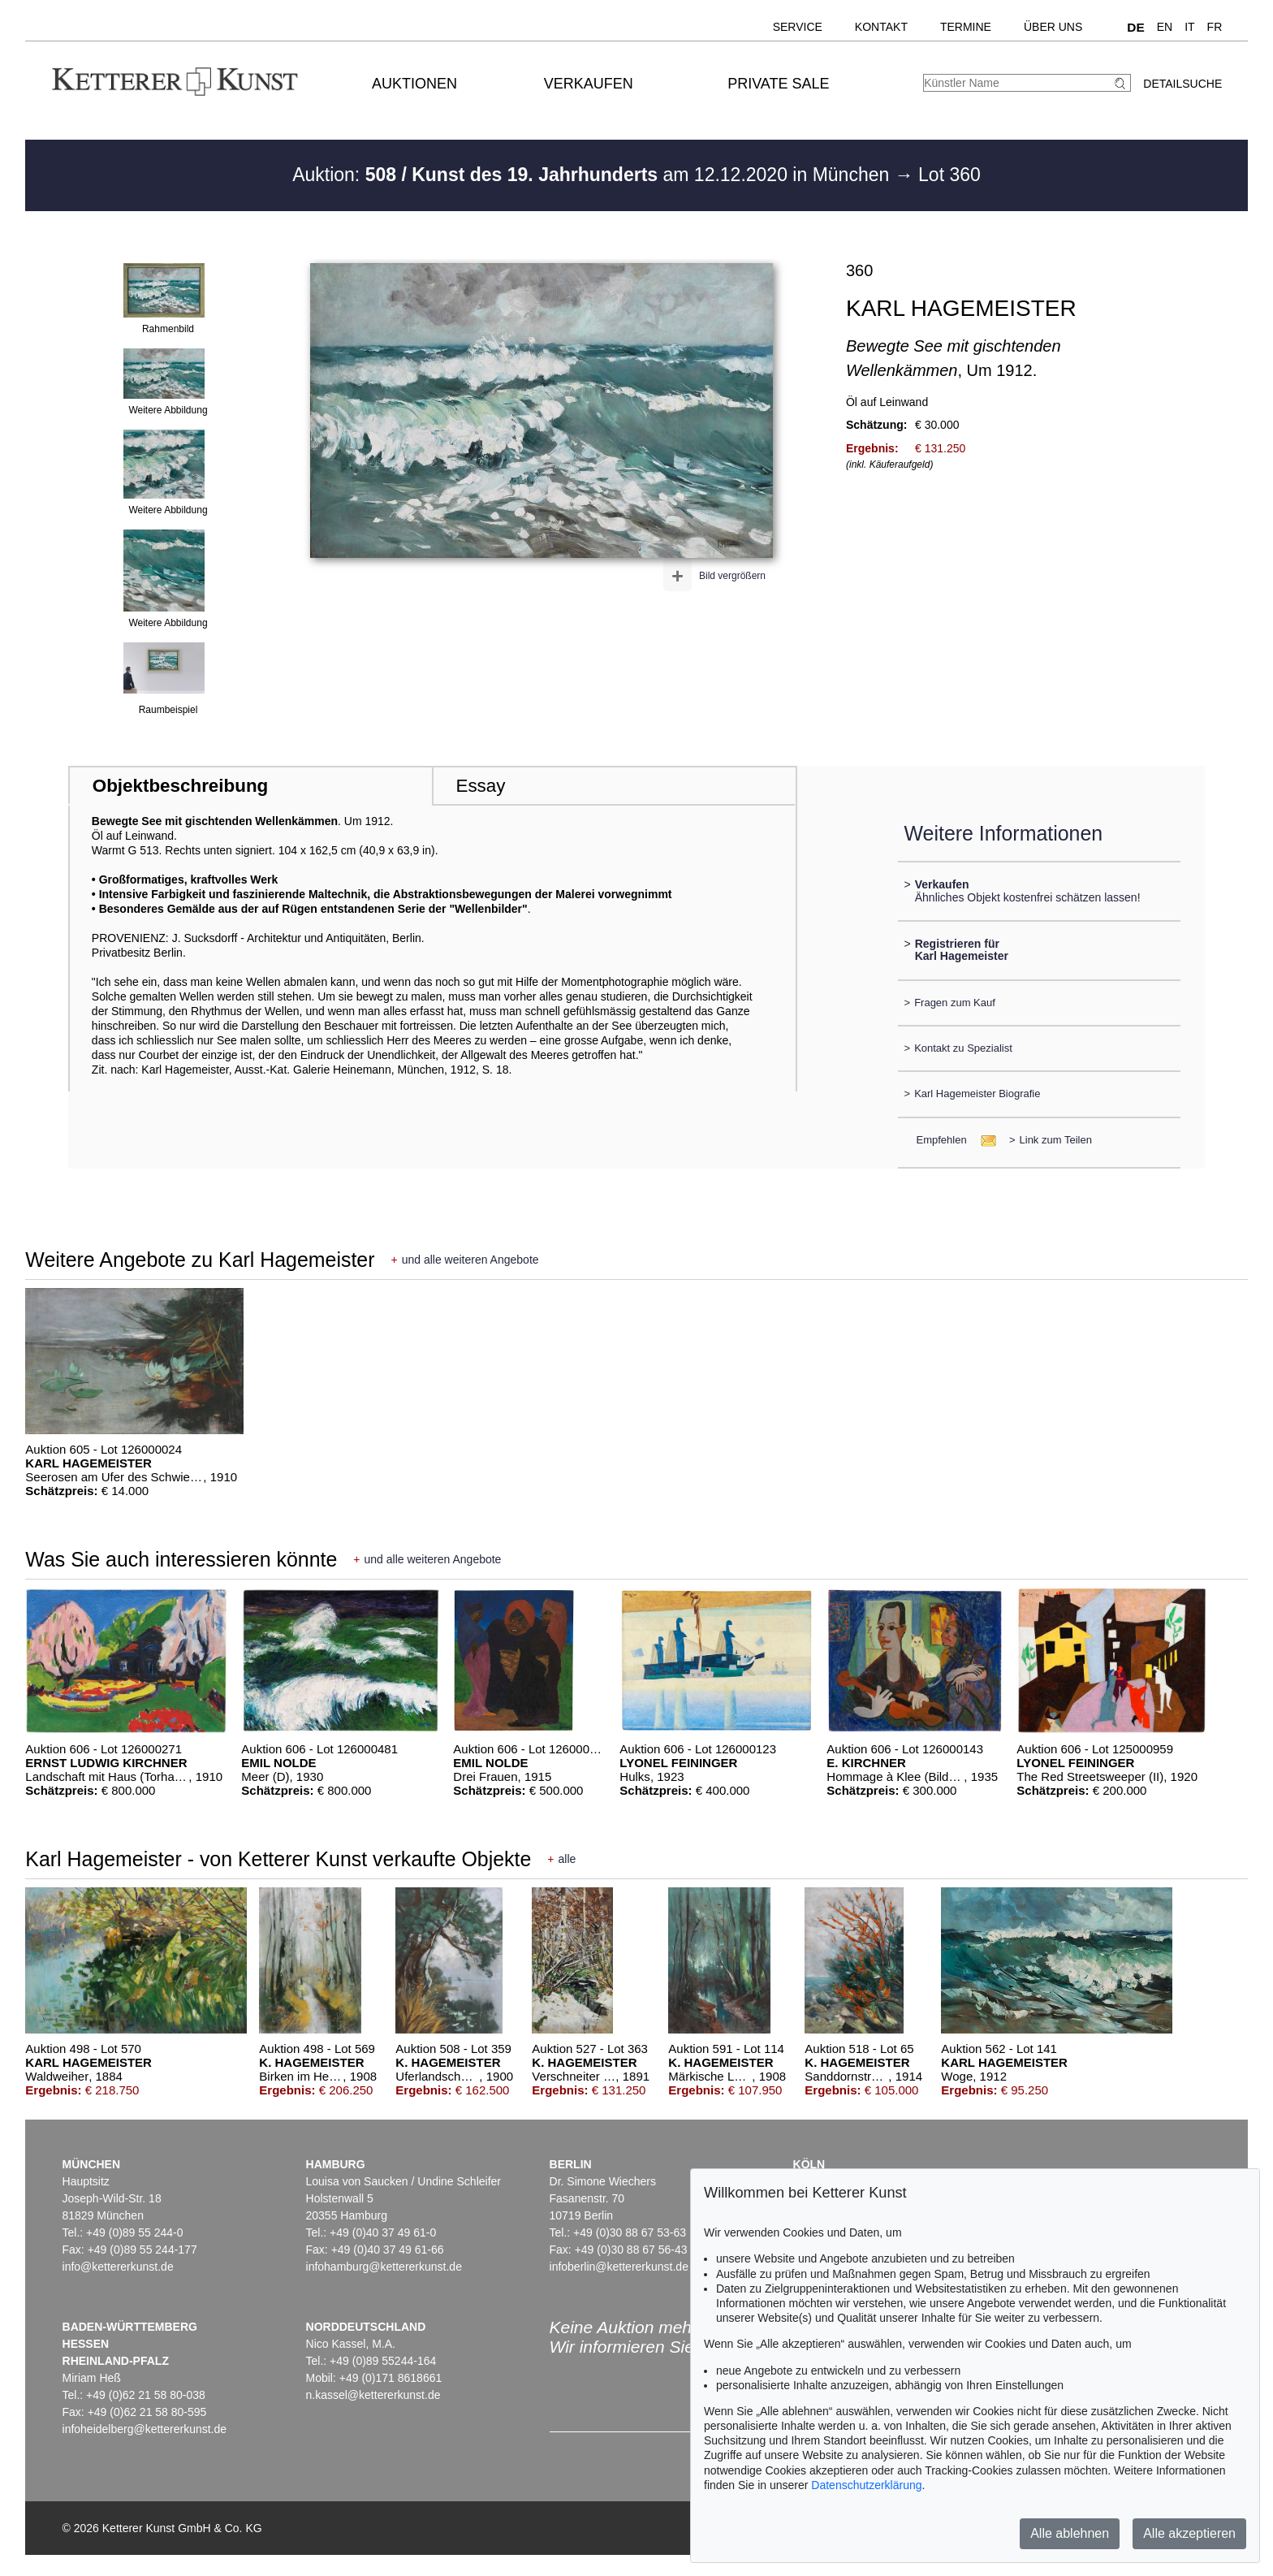 This screenshot has width=1273, height=2576. Describe the element at coordinates (1164, 26) in the screenshot. I see `EN` at that location.